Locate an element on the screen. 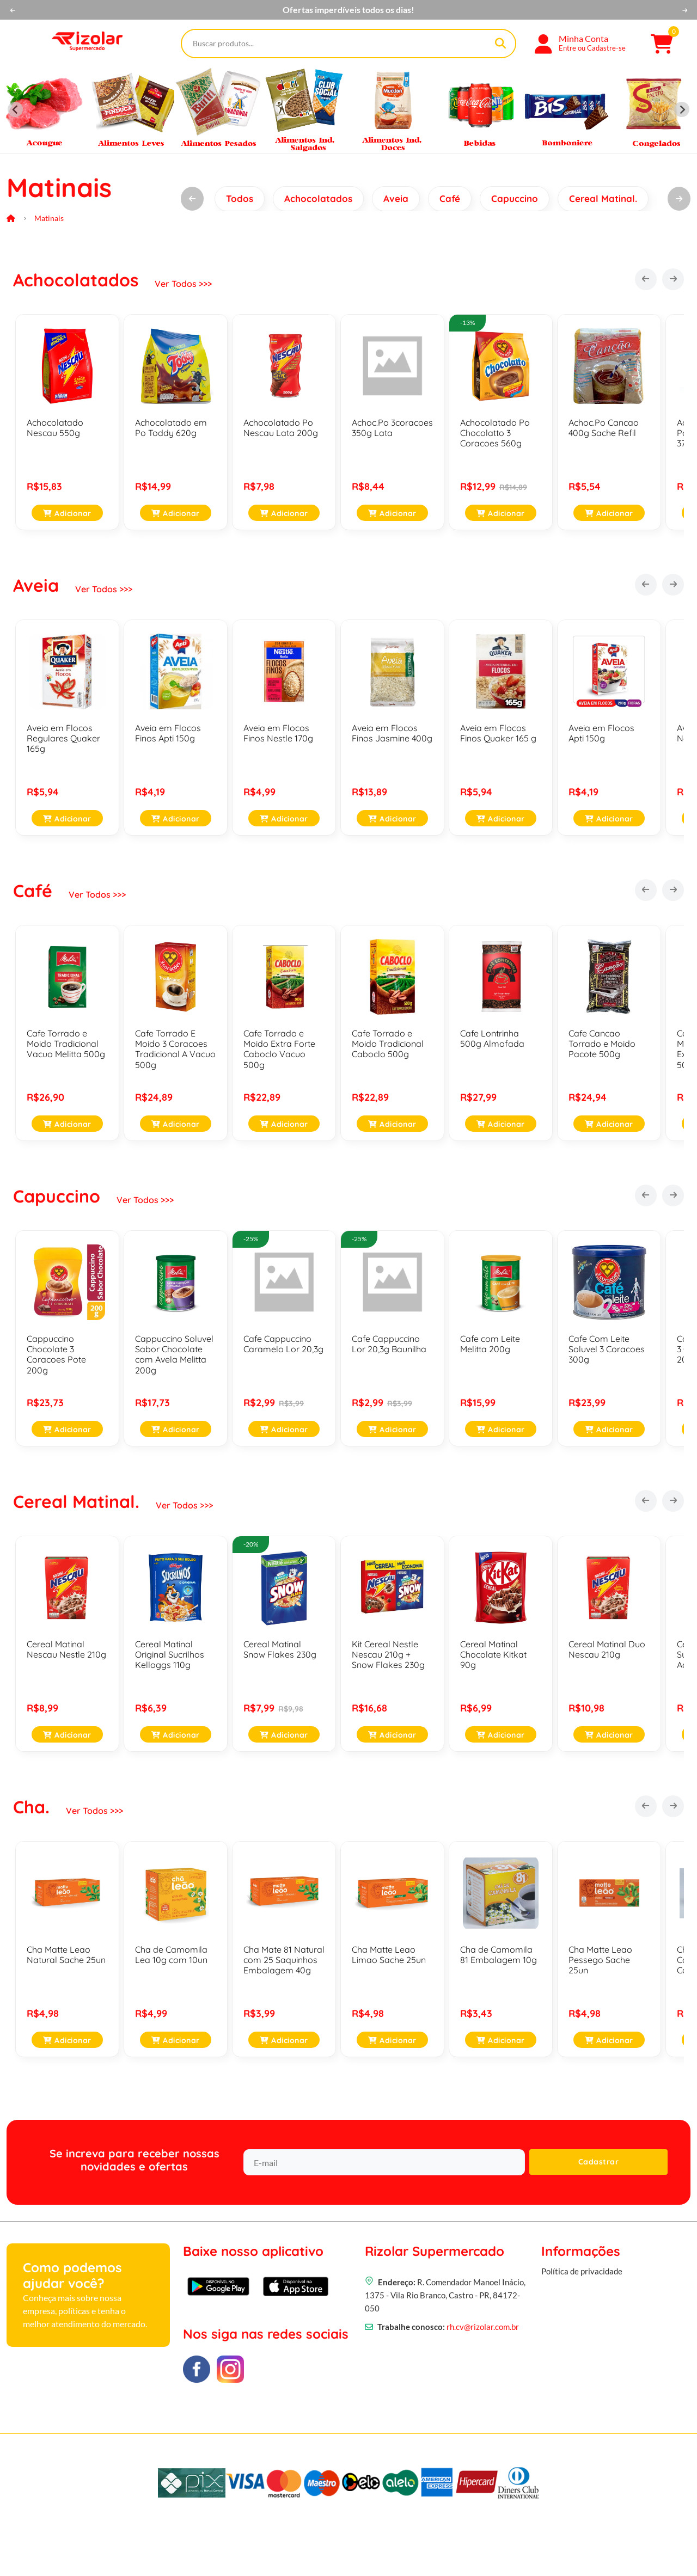 Image resolution: width=697 pixels, height=2576 pixels. Todos is located at coordinates (239, 198).